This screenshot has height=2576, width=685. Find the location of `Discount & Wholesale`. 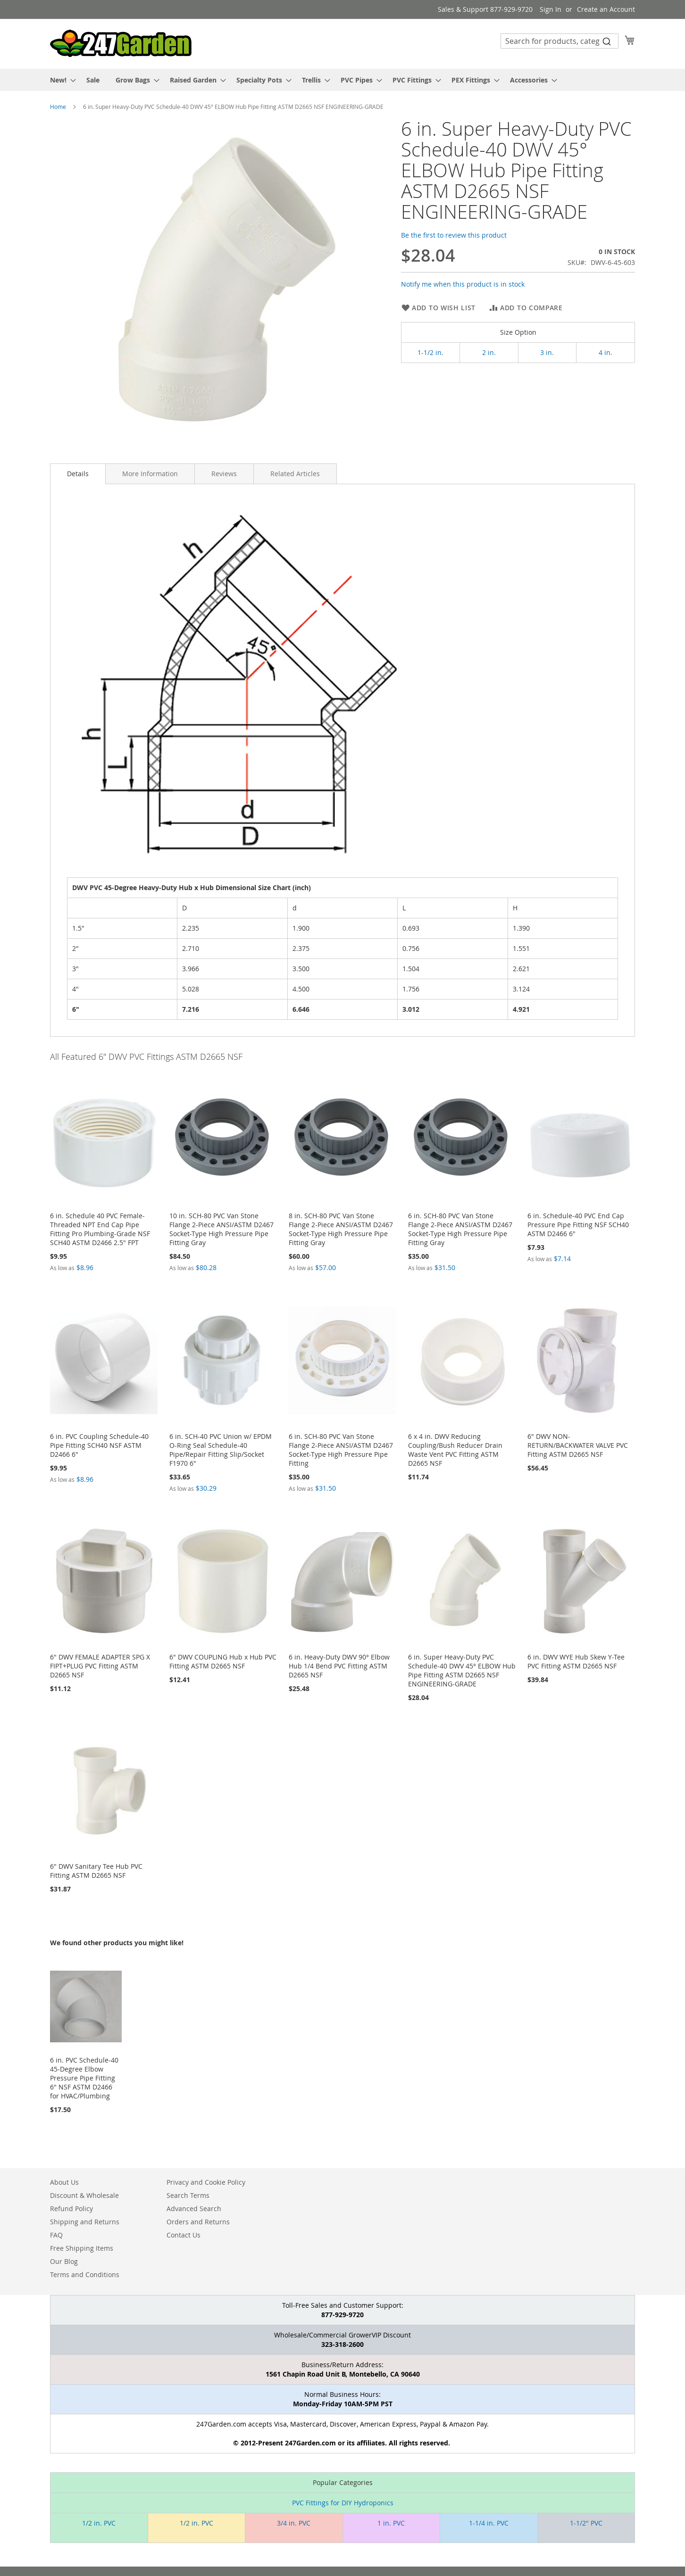

Discount & Wholesale is located at coordinates (84, 2195).